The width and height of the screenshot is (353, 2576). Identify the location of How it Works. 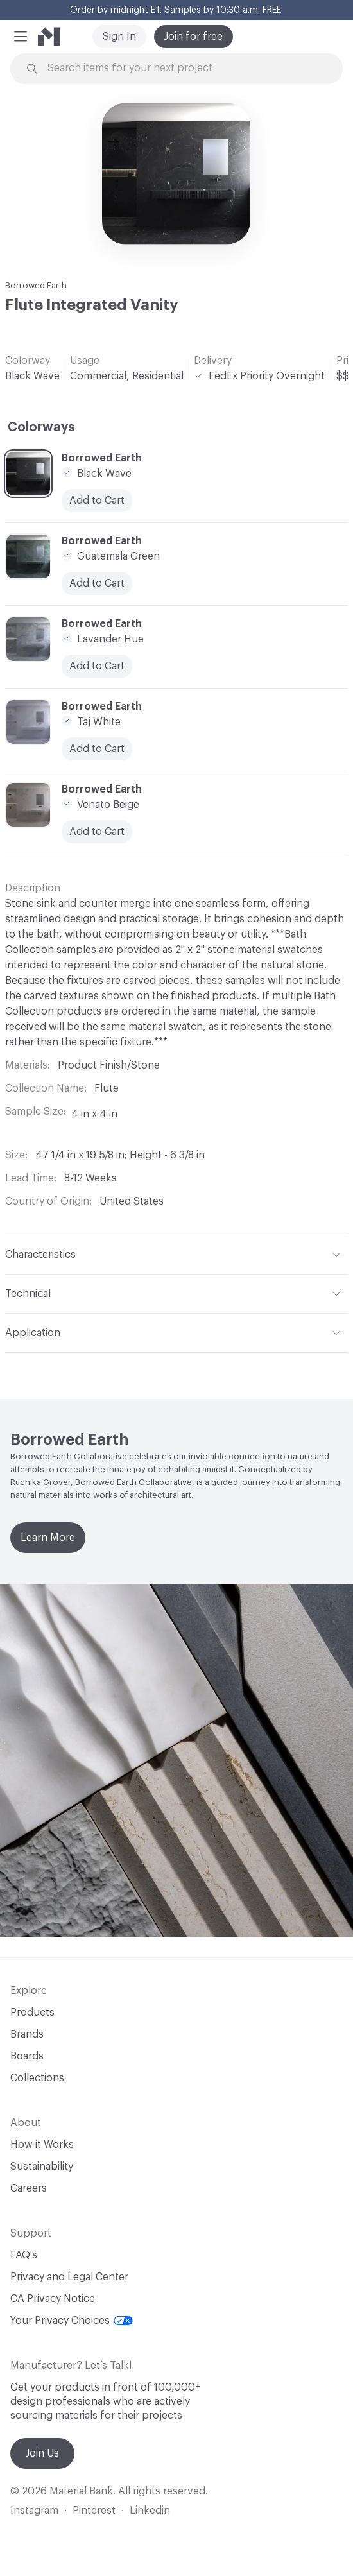
(42, 2145).